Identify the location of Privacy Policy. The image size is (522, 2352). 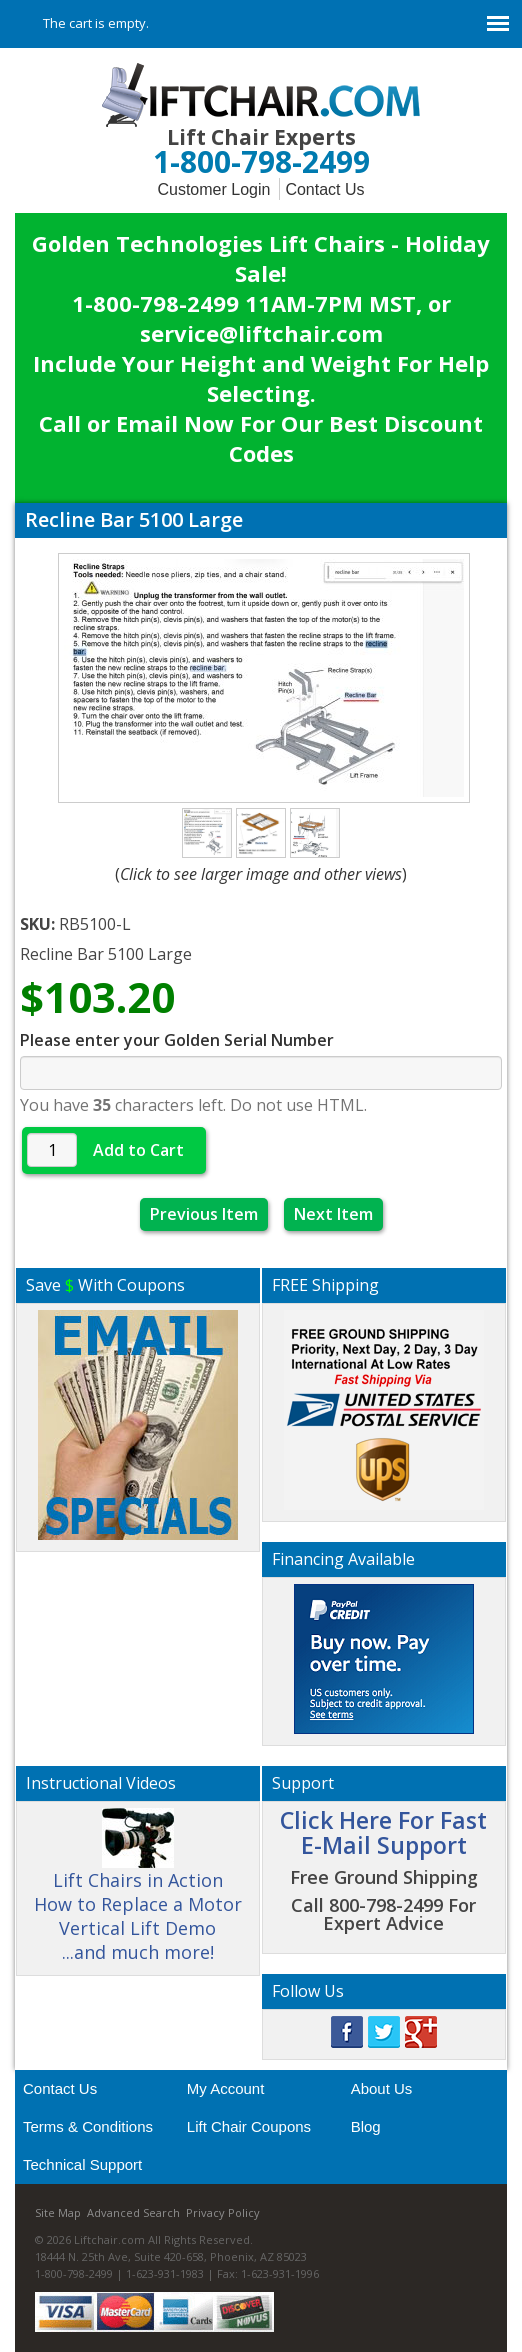
(223, 2212).